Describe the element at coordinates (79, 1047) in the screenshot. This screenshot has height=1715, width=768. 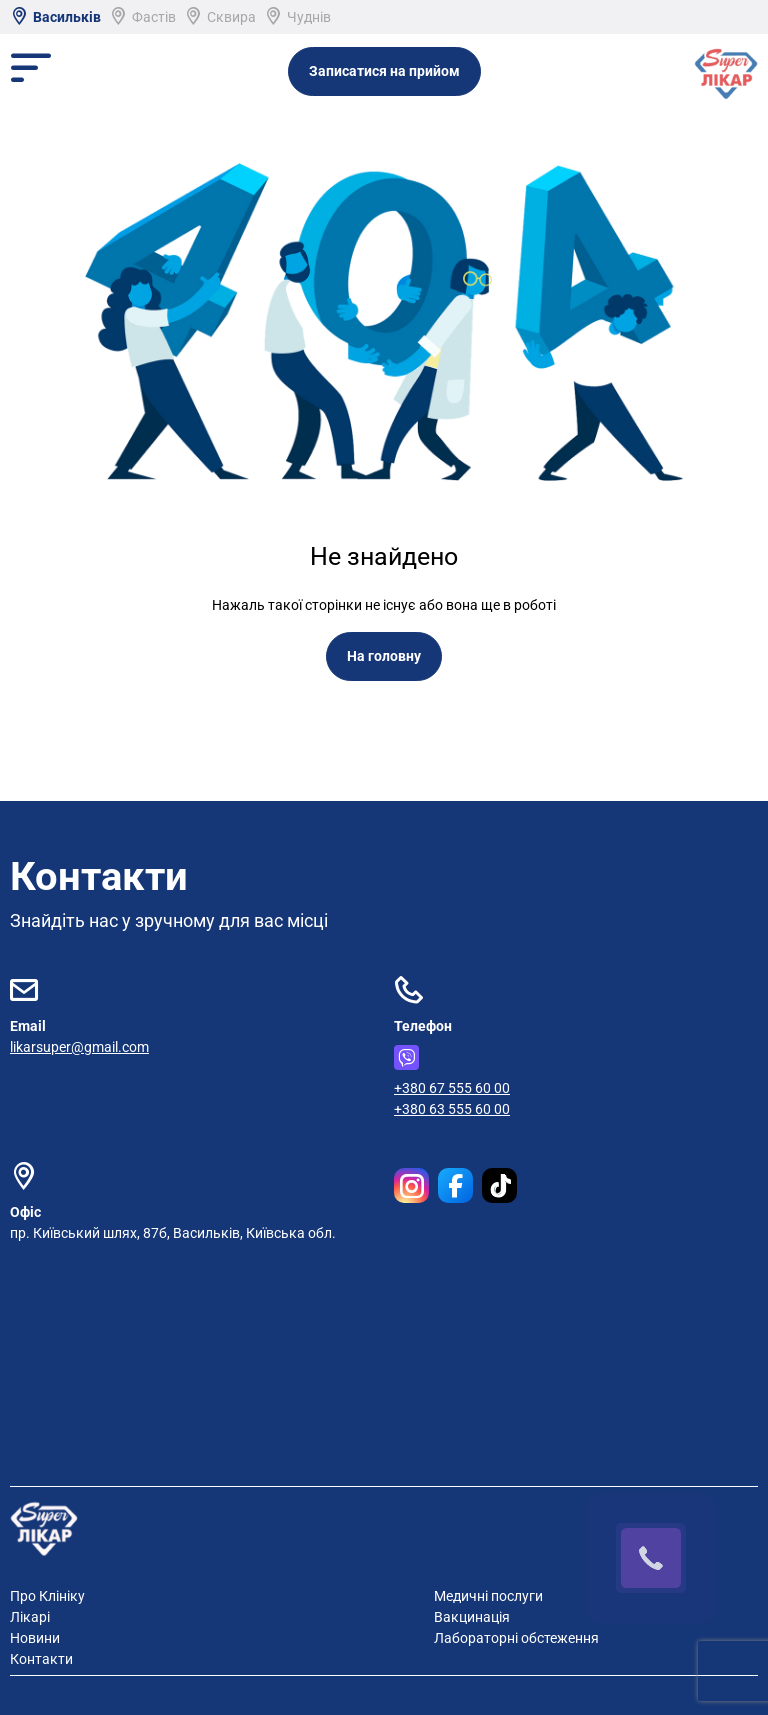
I see `likarsuper@gmail.com` at that location.